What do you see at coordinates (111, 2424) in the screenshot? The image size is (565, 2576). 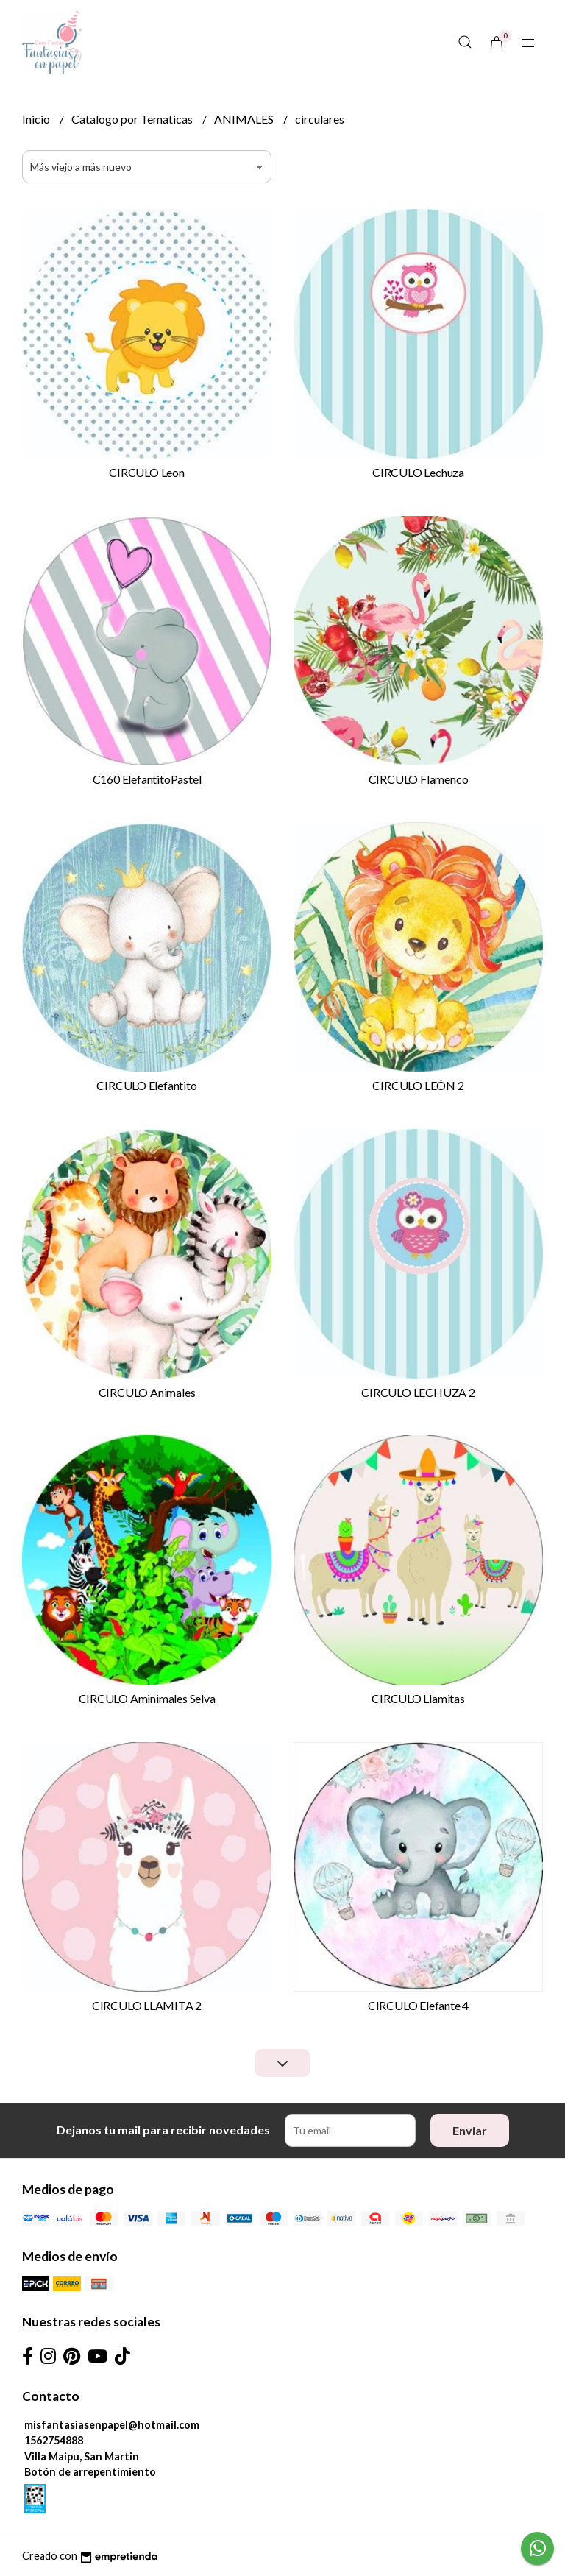 I see `misfantasiasenpapel@hotmail.com` at bounding box center [111, 2424].